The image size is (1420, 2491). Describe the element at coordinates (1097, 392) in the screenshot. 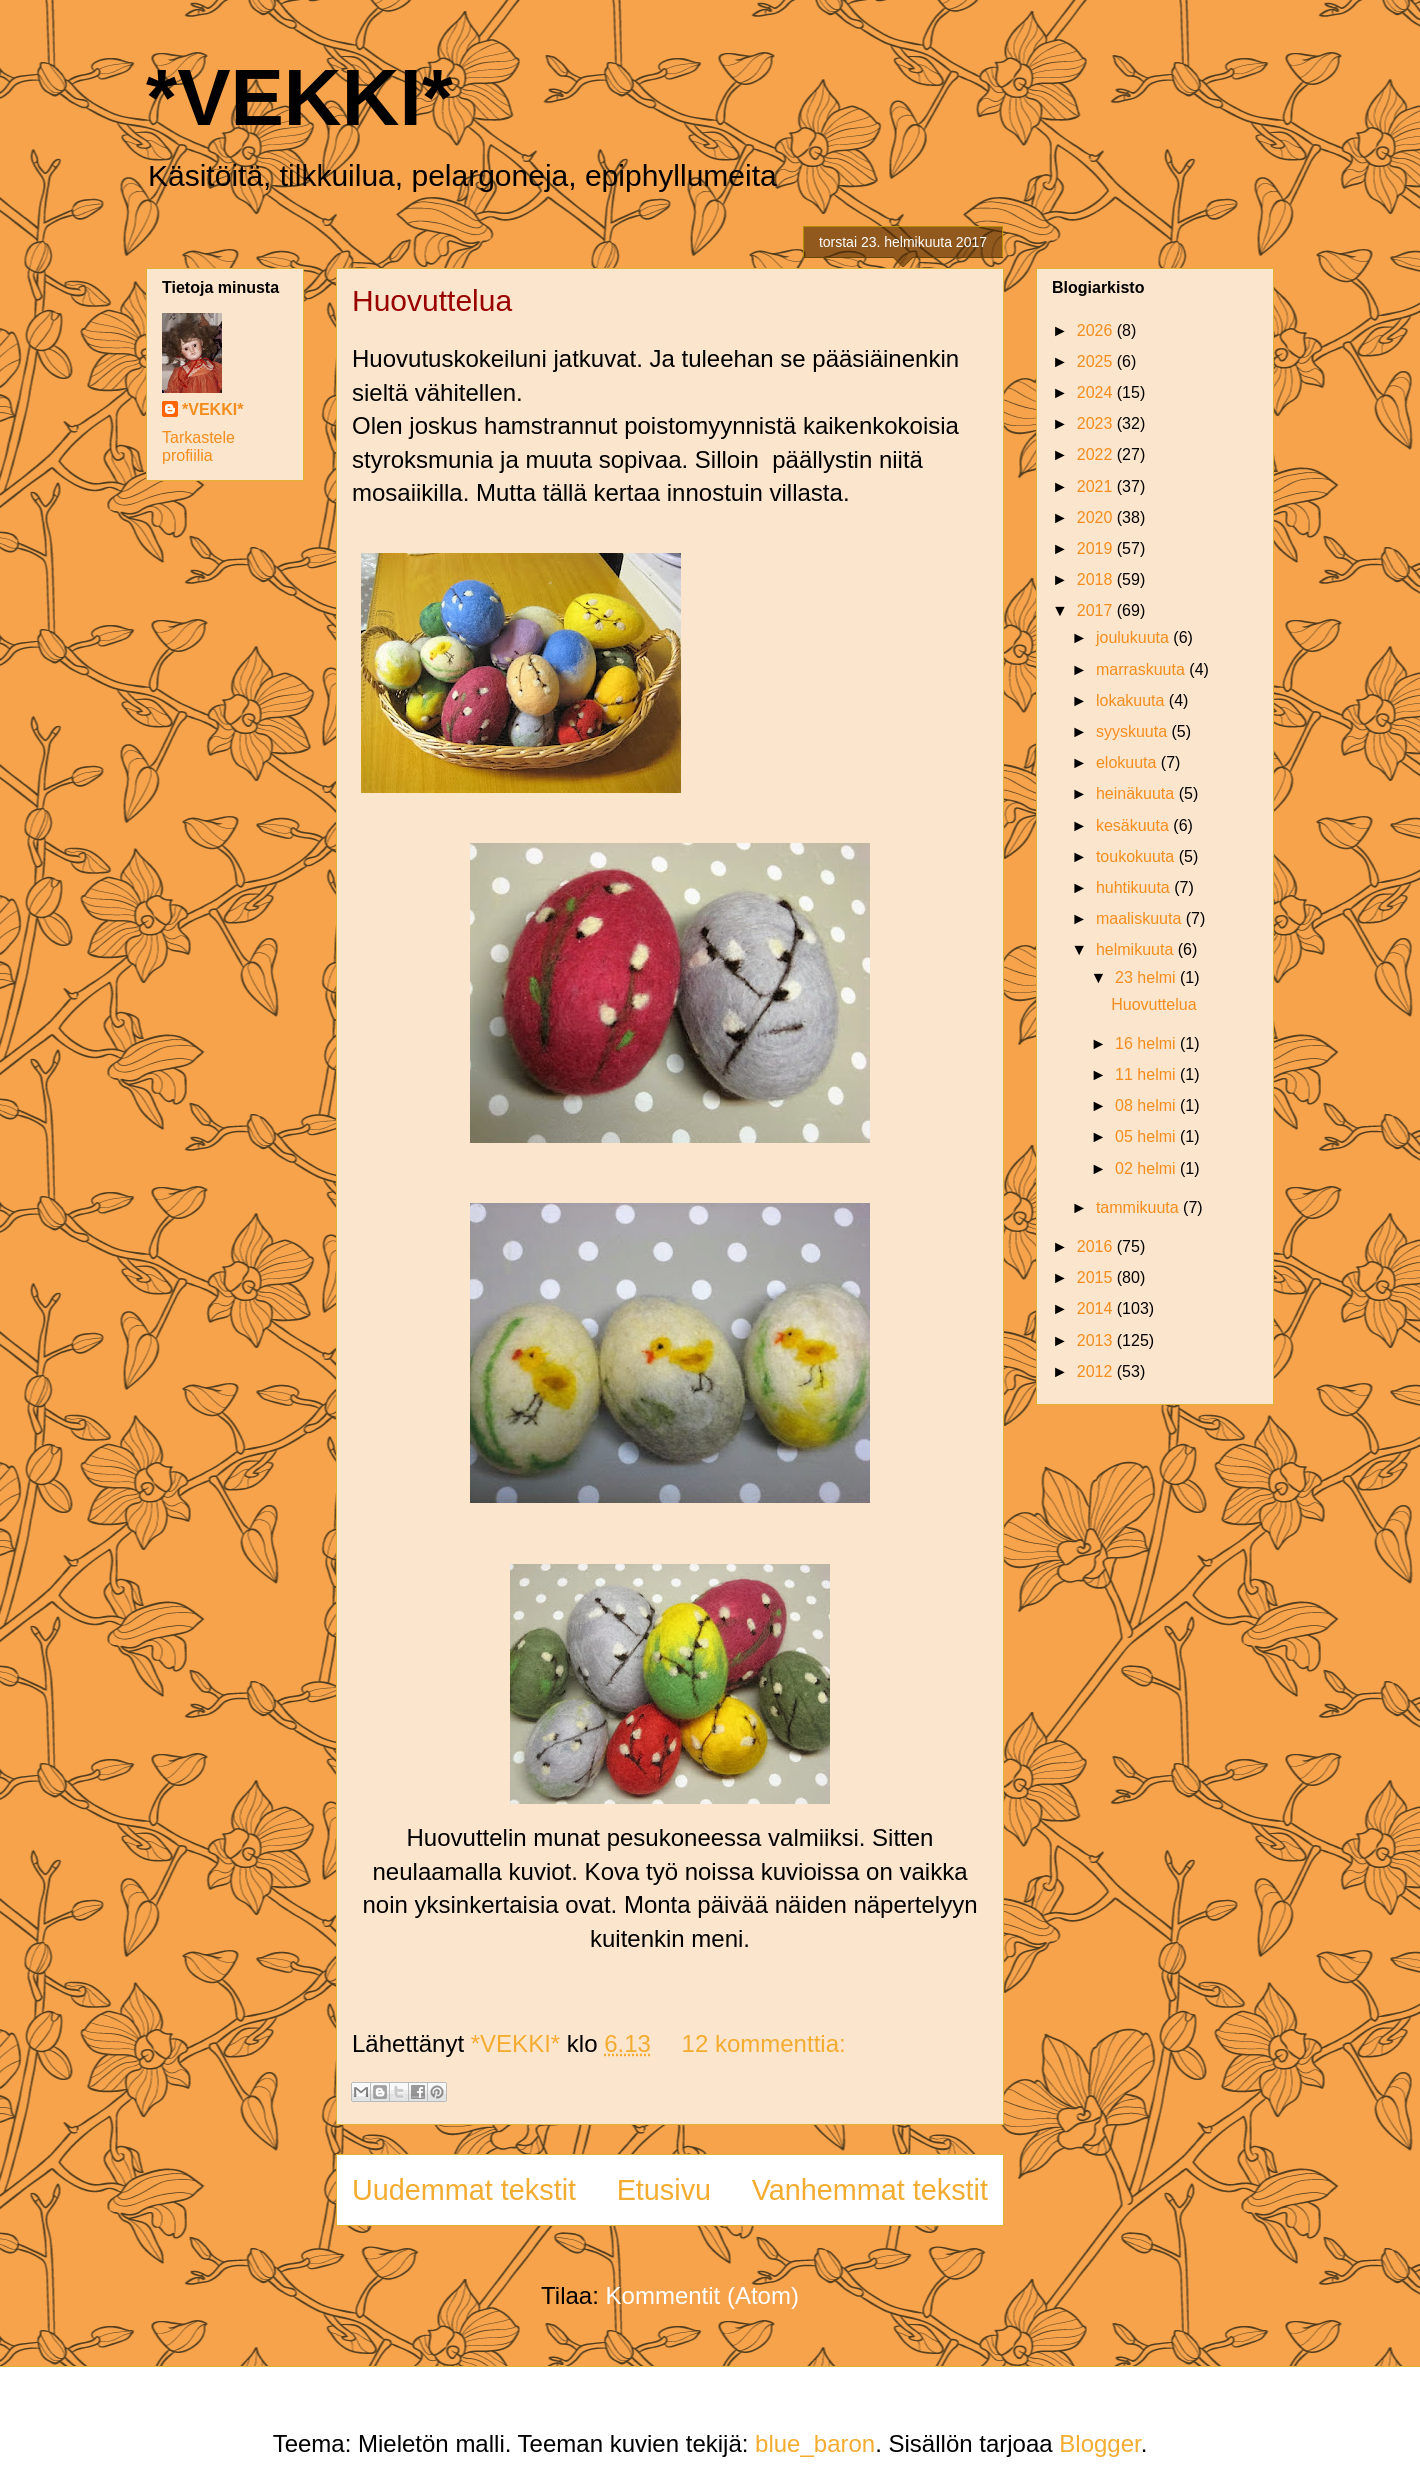

I see `2024` at that location.